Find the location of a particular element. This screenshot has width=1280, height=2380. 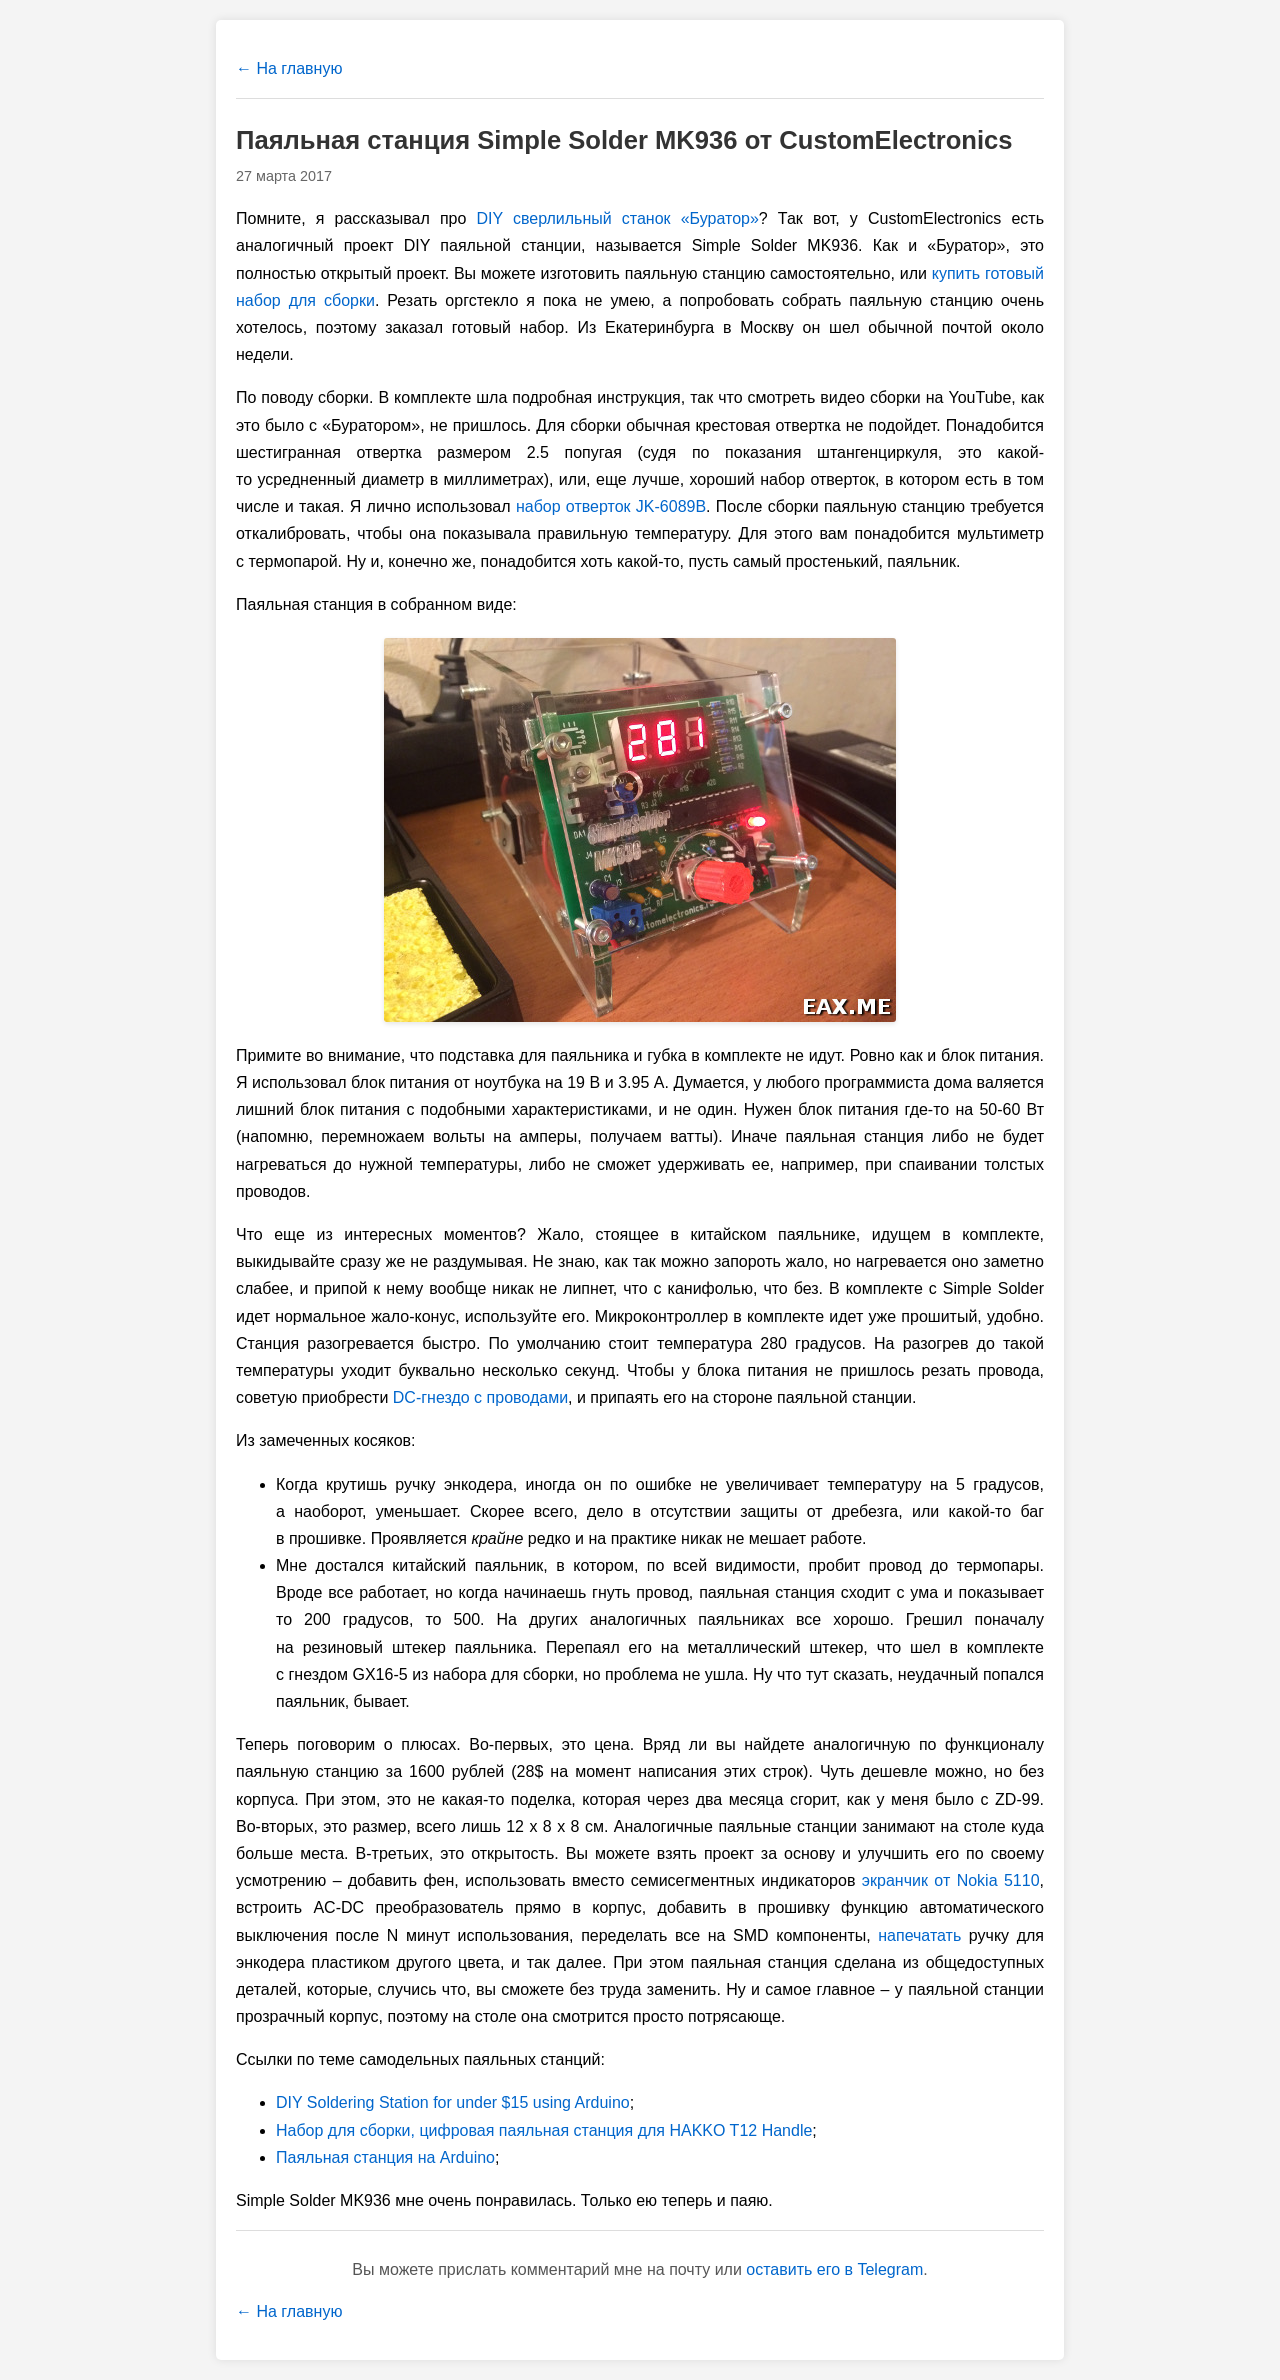

оставить его в Telegram is located at coordinates (834, 2269).